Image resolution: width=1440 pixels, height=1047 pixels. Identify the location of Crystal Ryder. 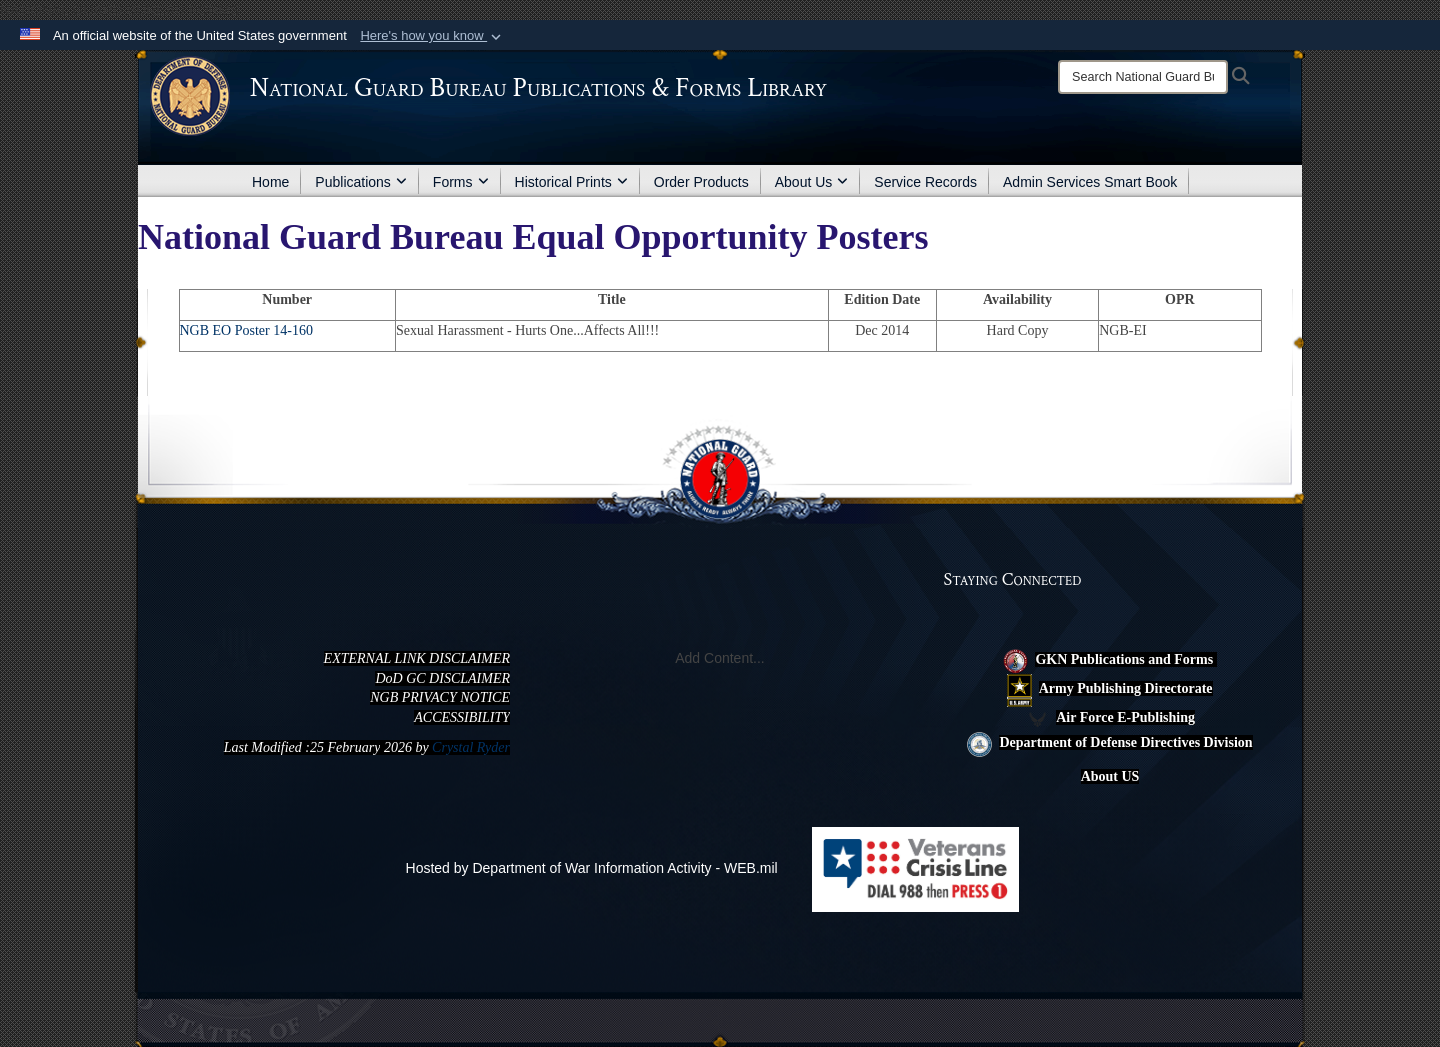
(471, 747).